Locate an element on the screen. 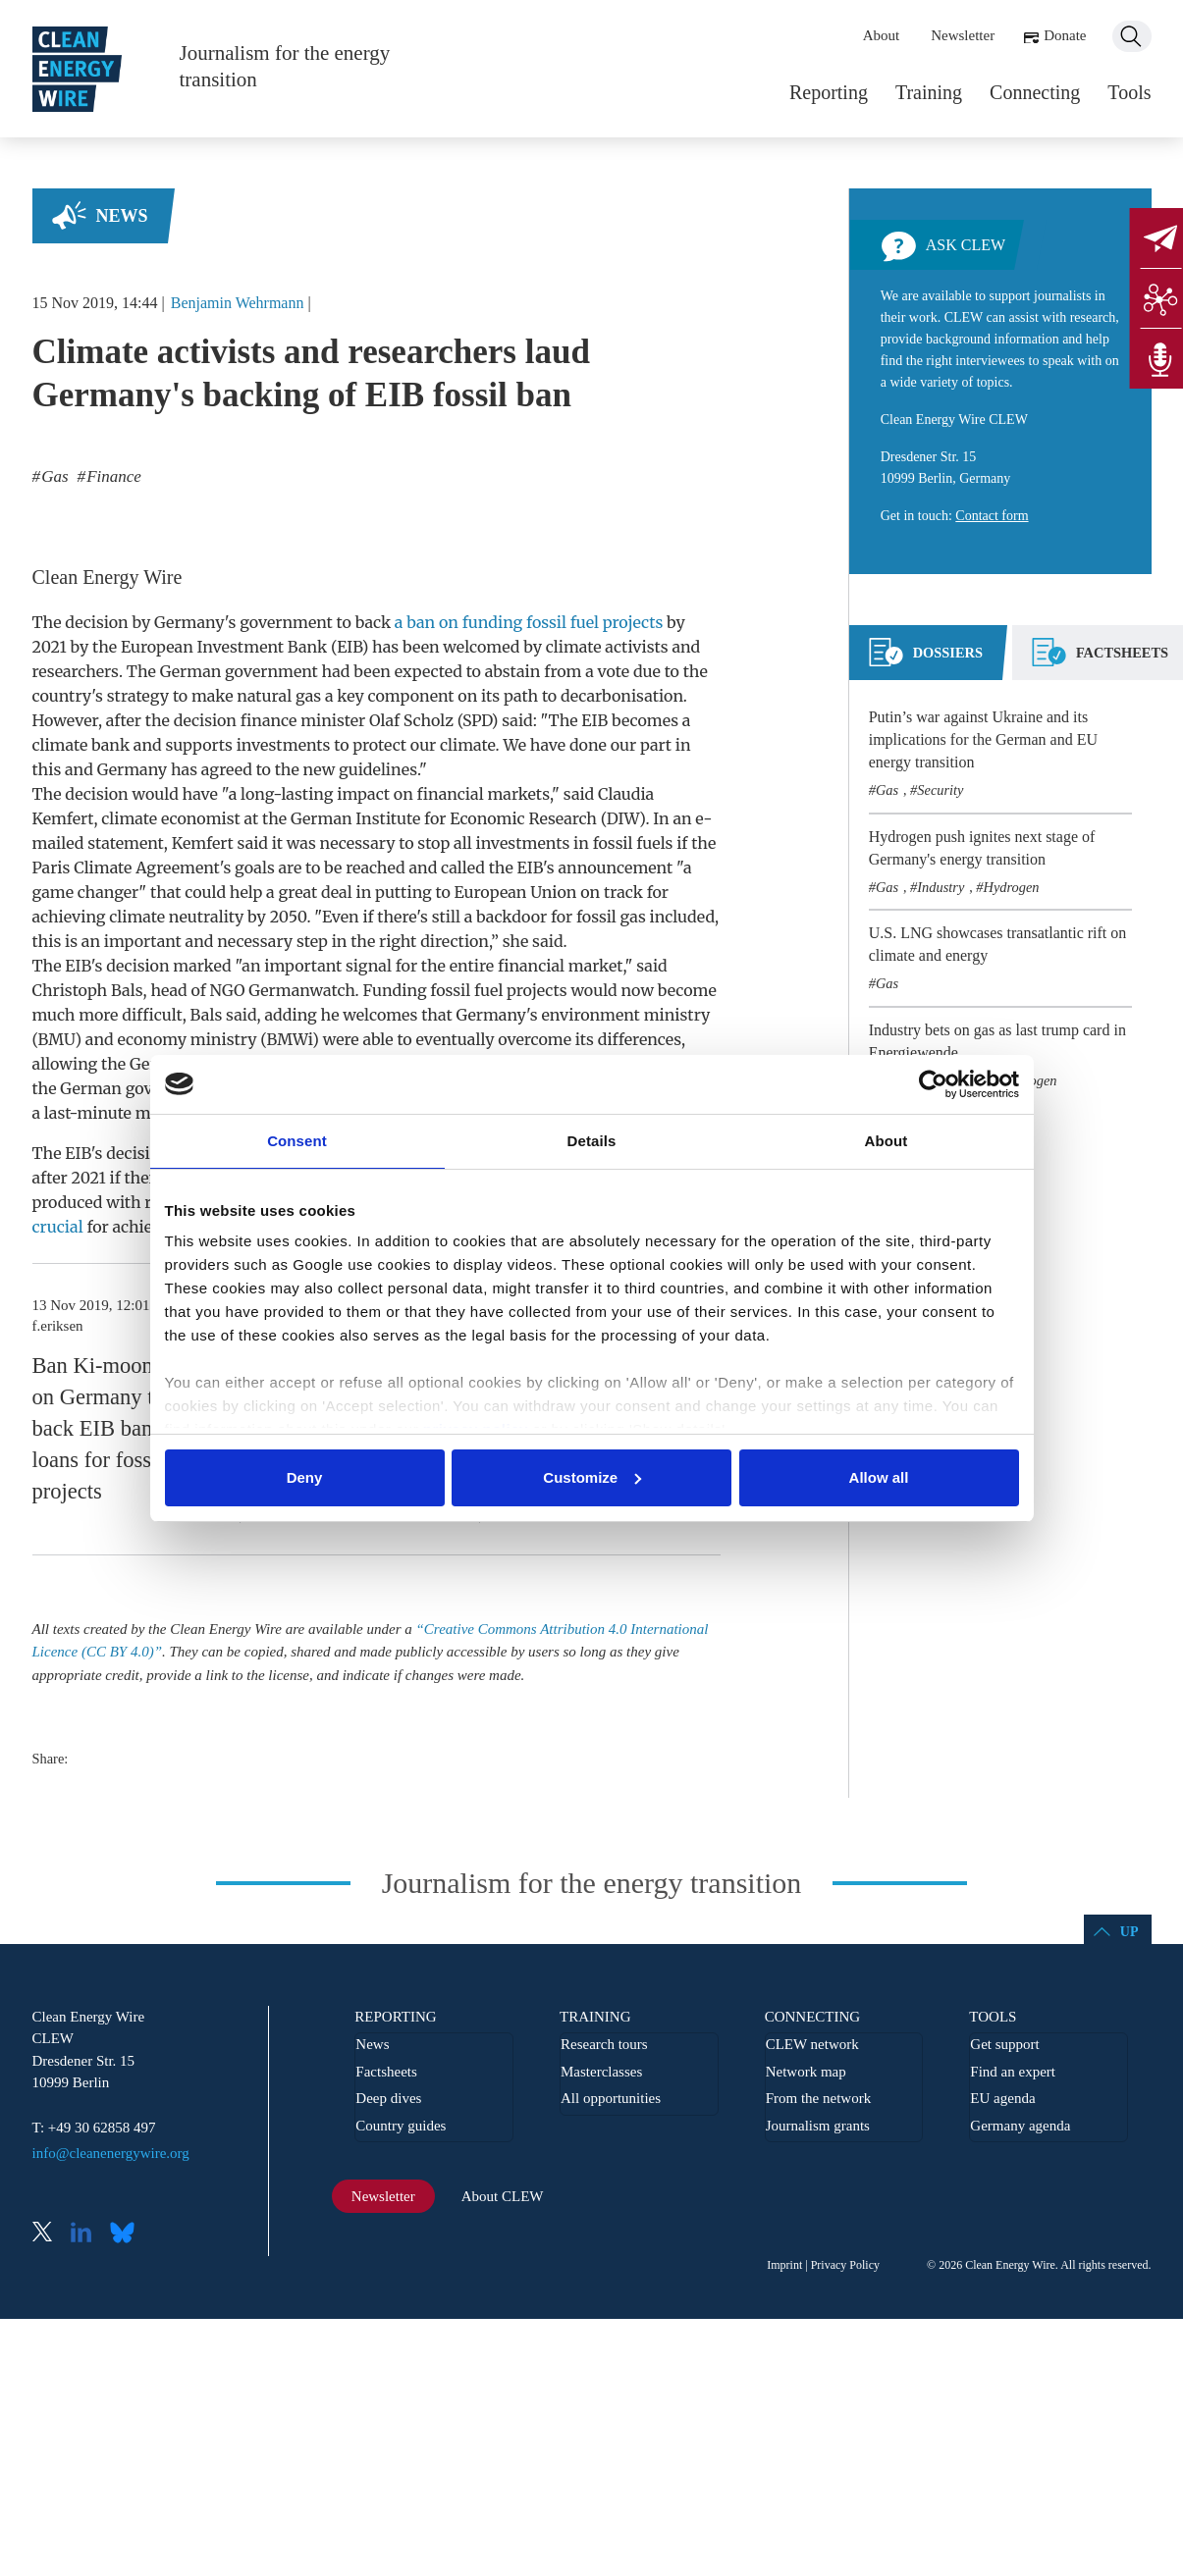  Reporting is located at coordinates (828, 92).